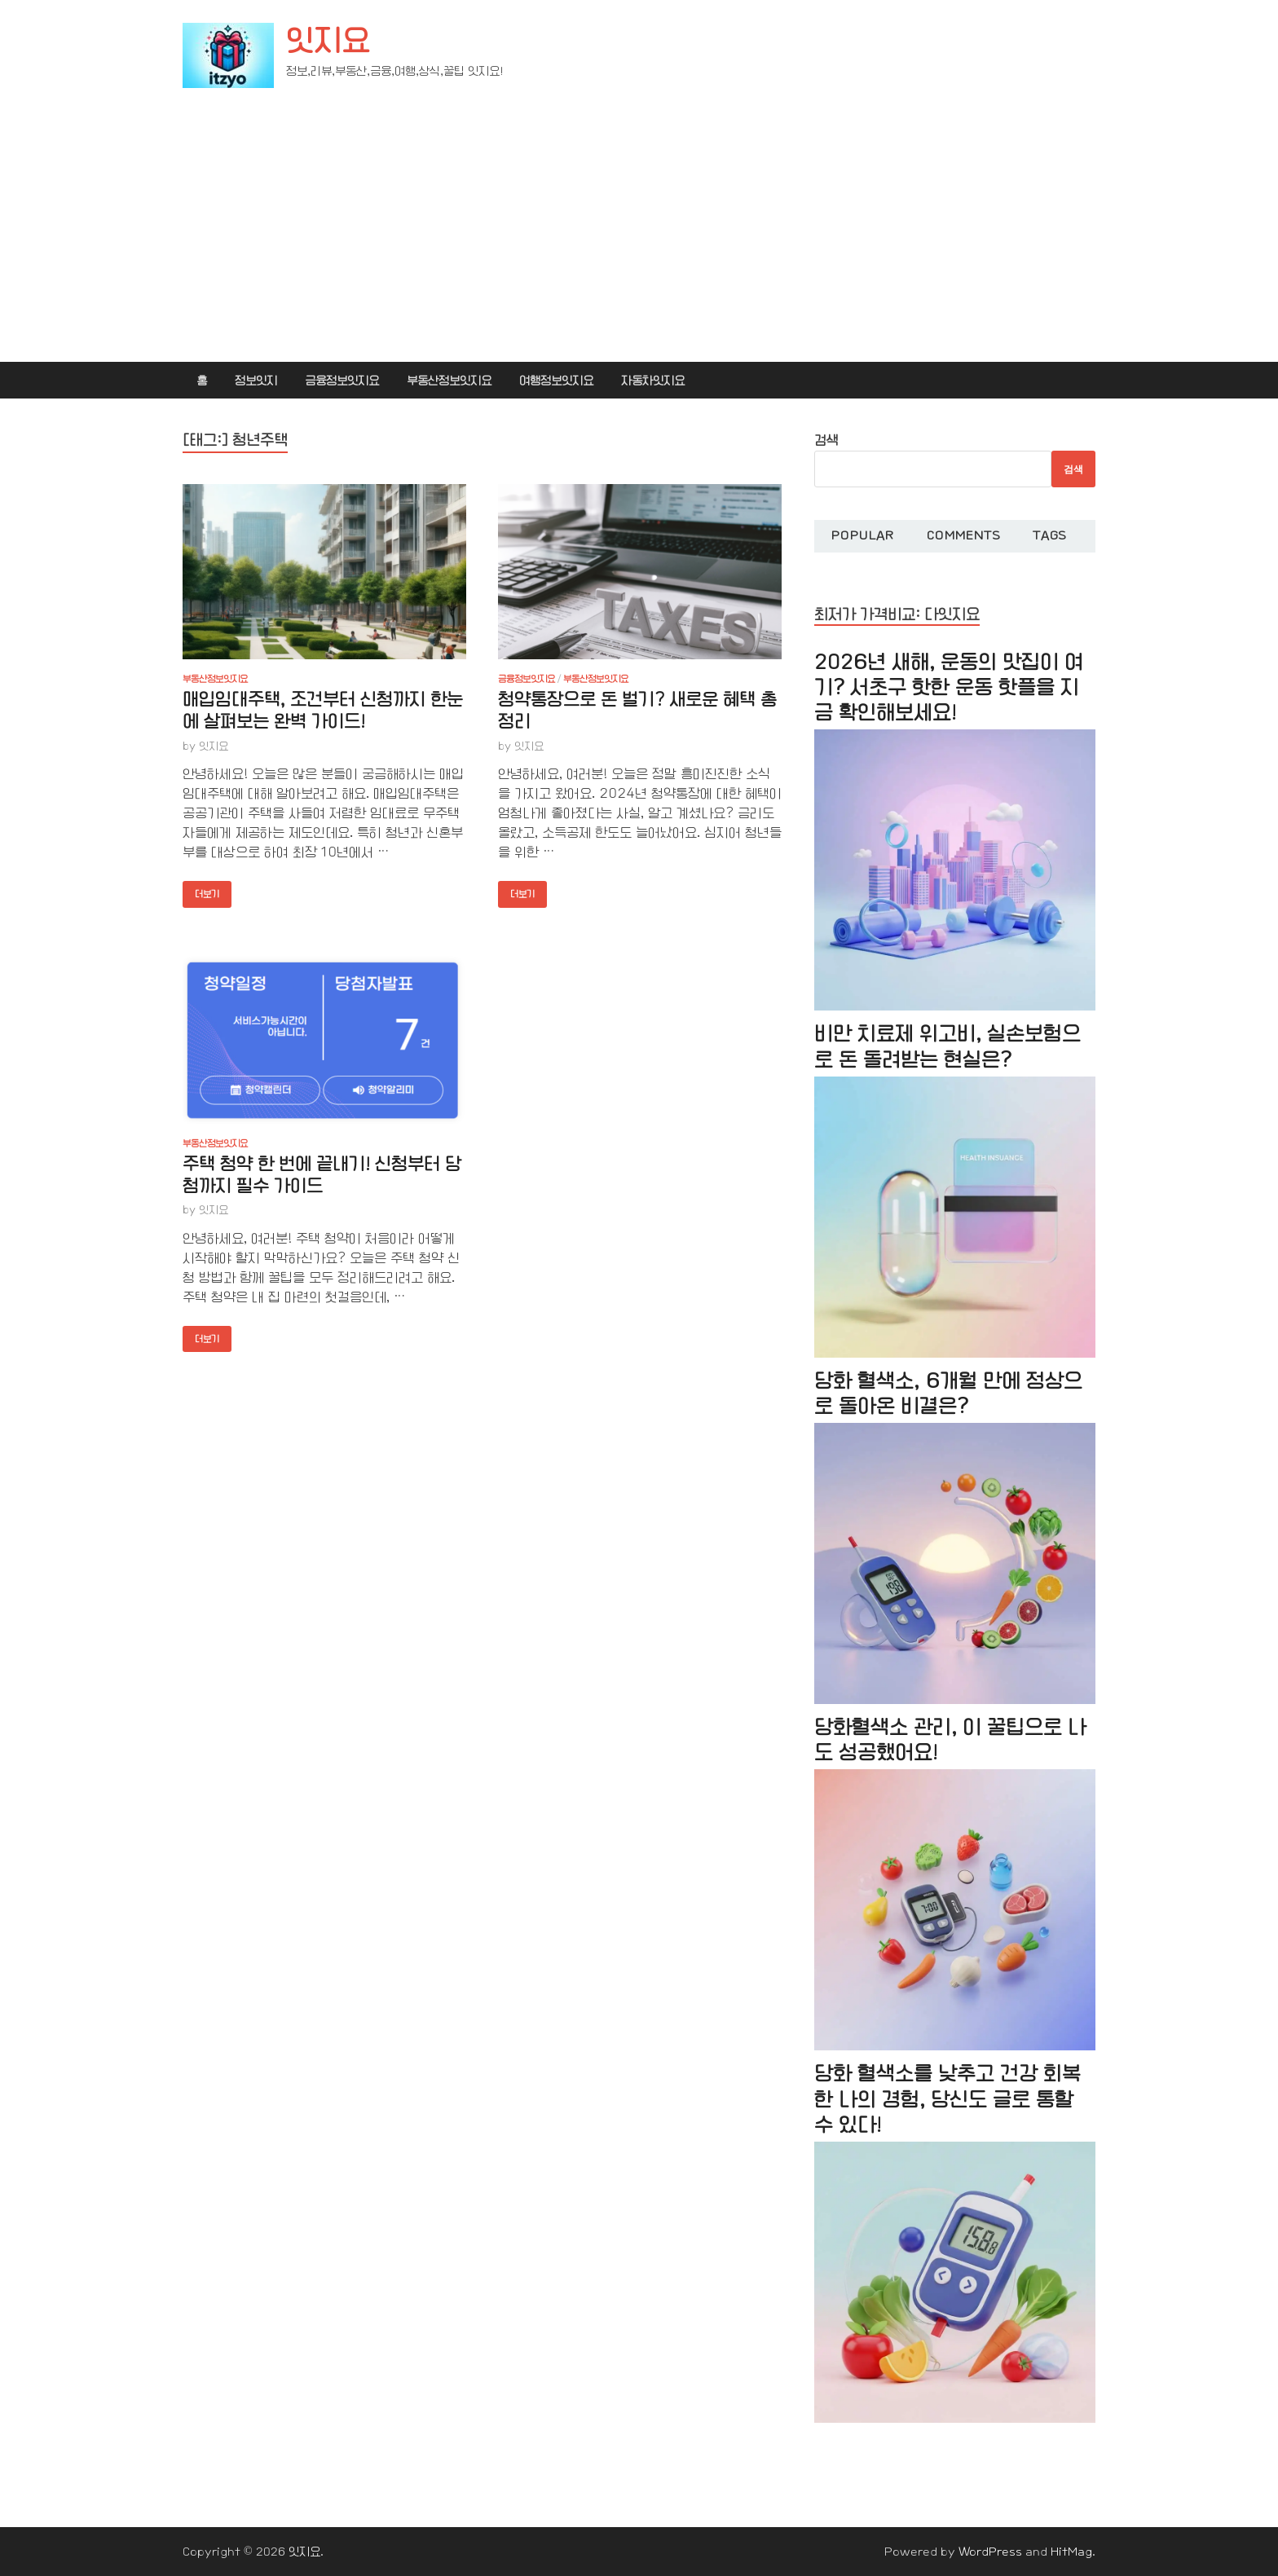 The image size is (1278, 2576). Describe the element at coordinates (653, 380) in the screenshot. I see `자동차잇지요` at that location.